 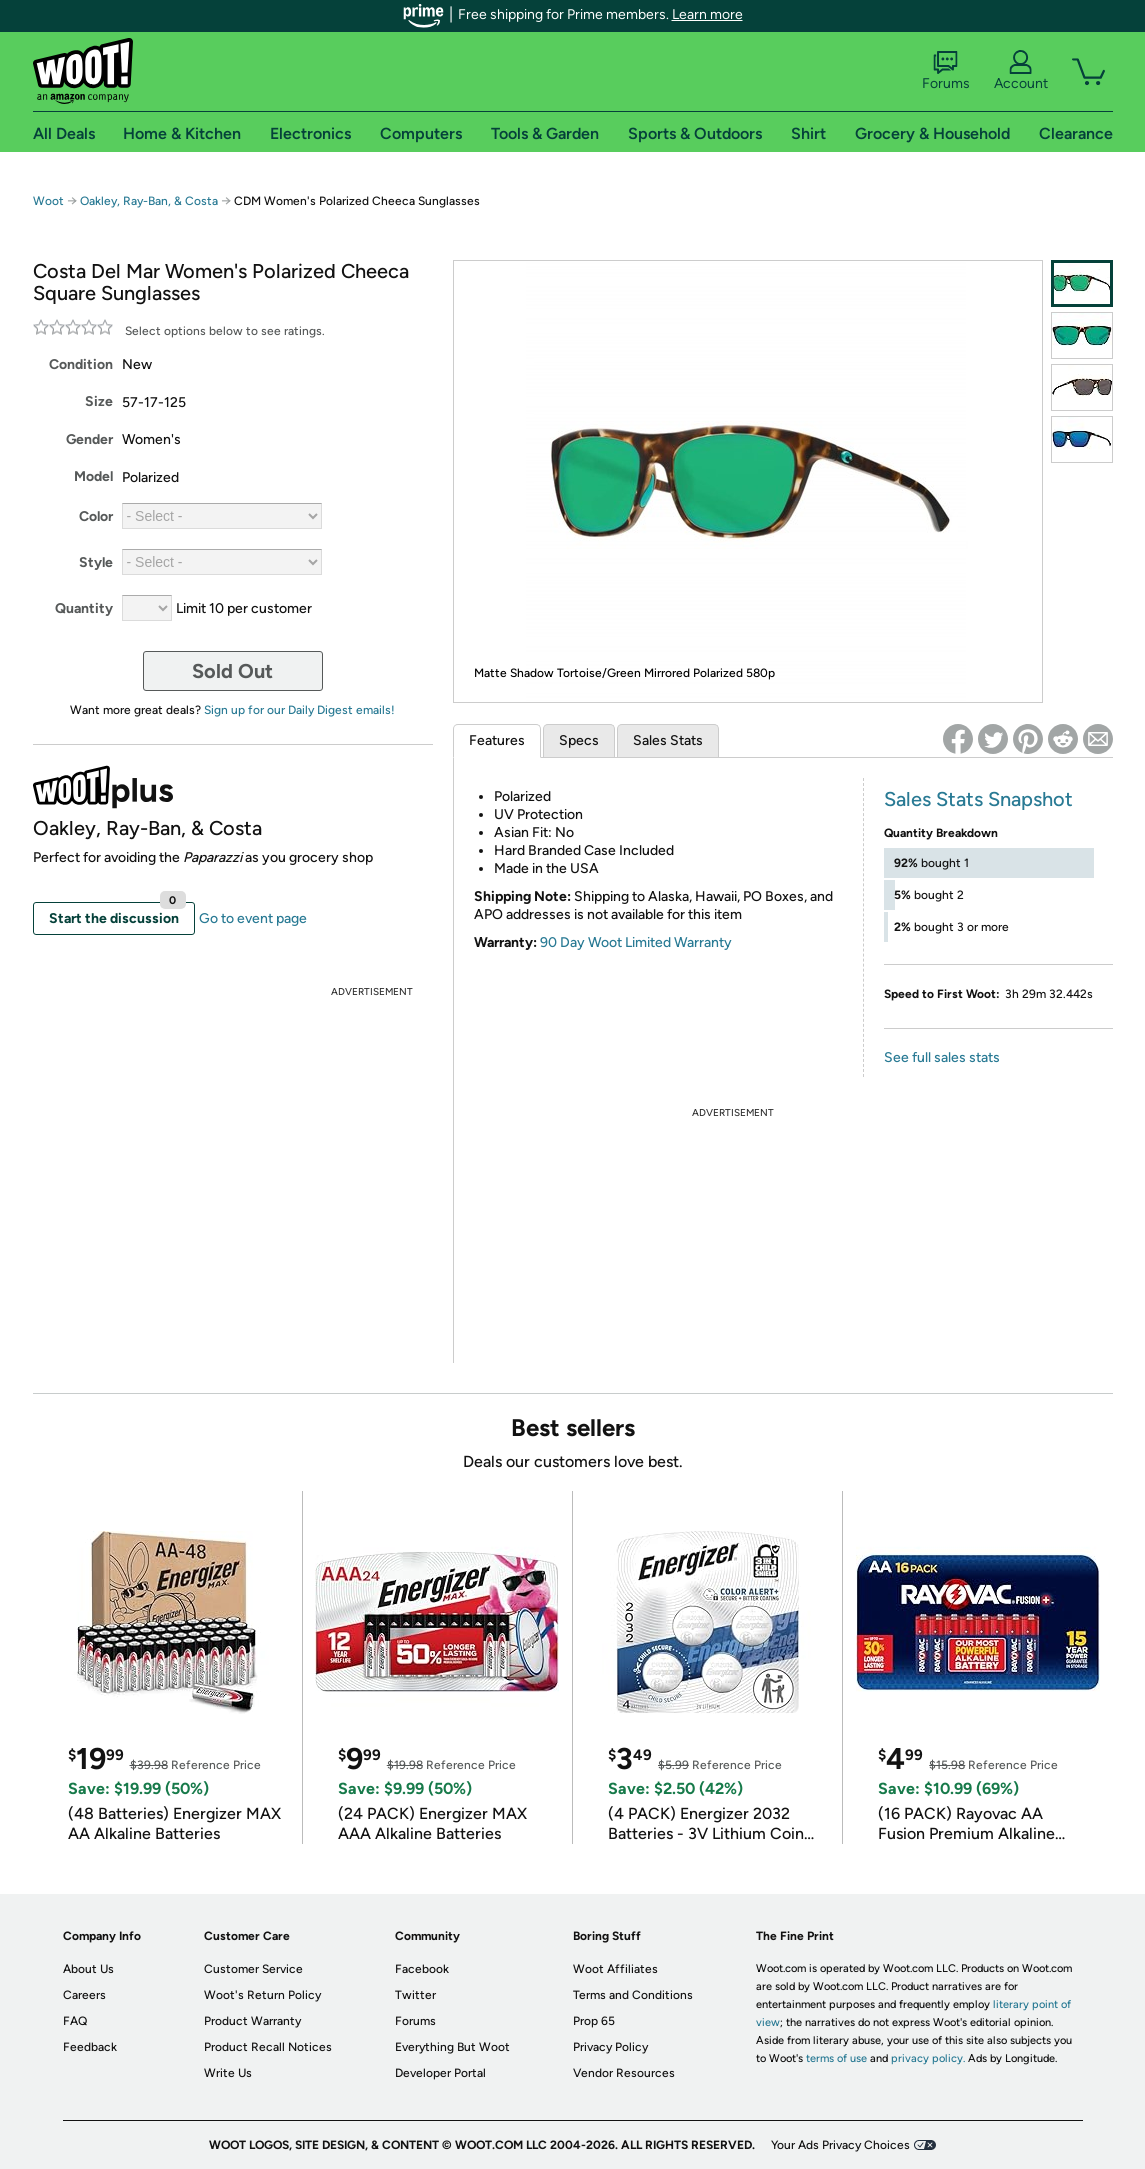 What do you see at coordinates (497, 740) in the screenshot?
I see `Features` at bounding box center [497, 740].